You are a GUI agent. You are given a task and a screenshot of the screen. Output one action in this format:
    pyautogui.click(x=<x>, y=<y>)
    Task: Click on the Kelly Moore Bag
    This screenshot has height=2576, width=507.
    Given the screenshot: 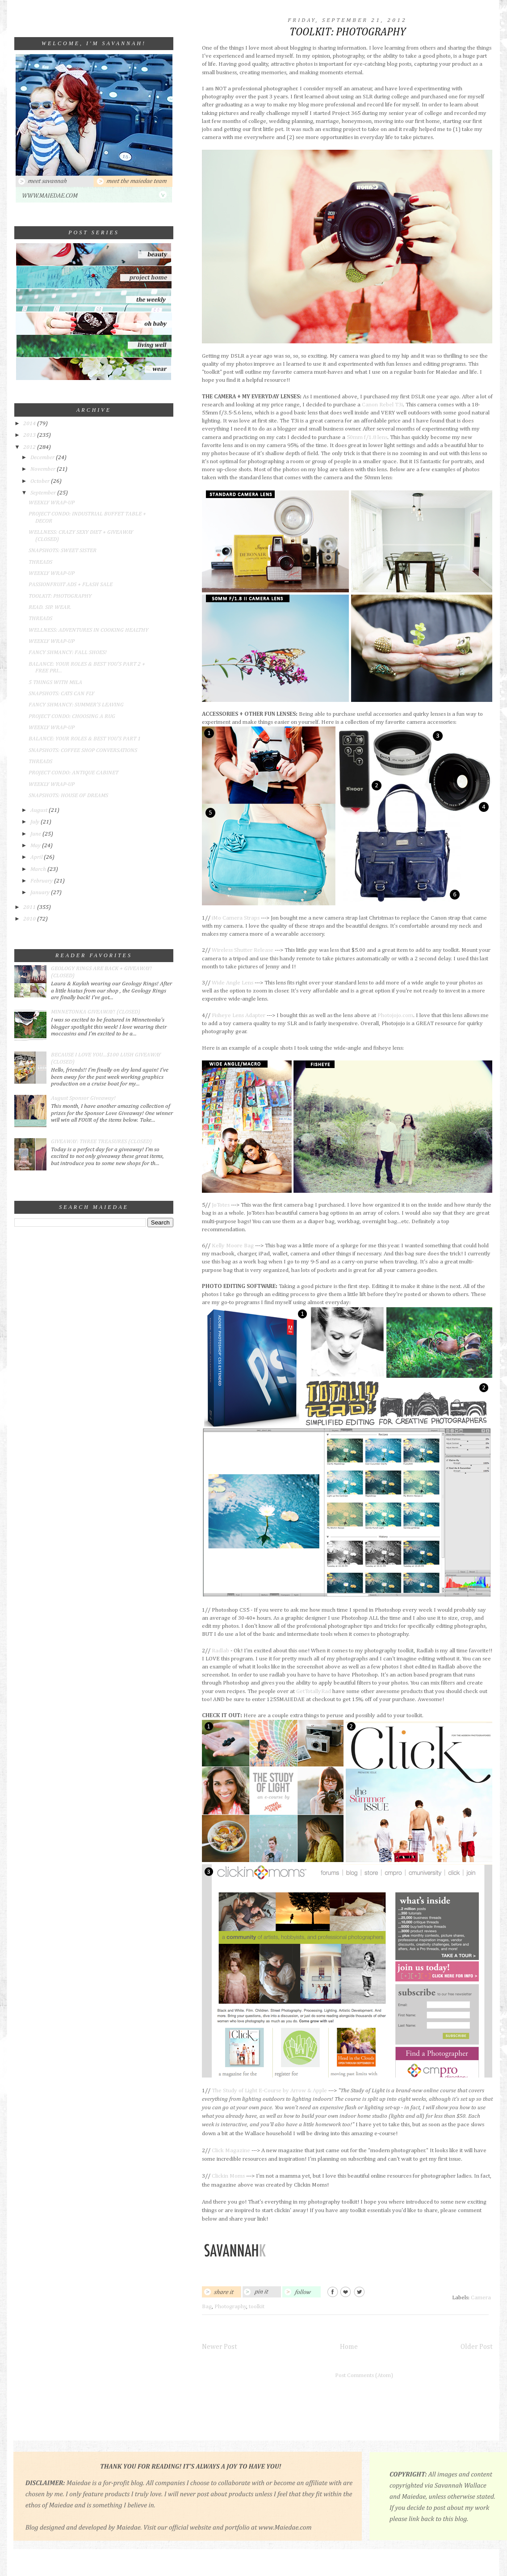 What is the action you would take?
    pyautogui.click(x=233, y=1246)
    